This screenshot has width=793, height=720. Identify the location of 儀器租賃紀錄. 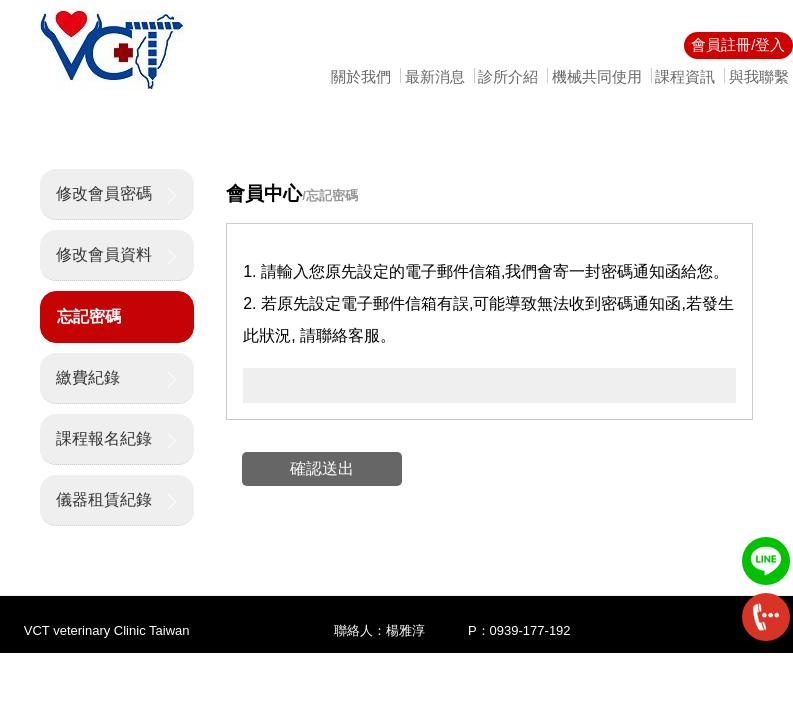
(104, 499).